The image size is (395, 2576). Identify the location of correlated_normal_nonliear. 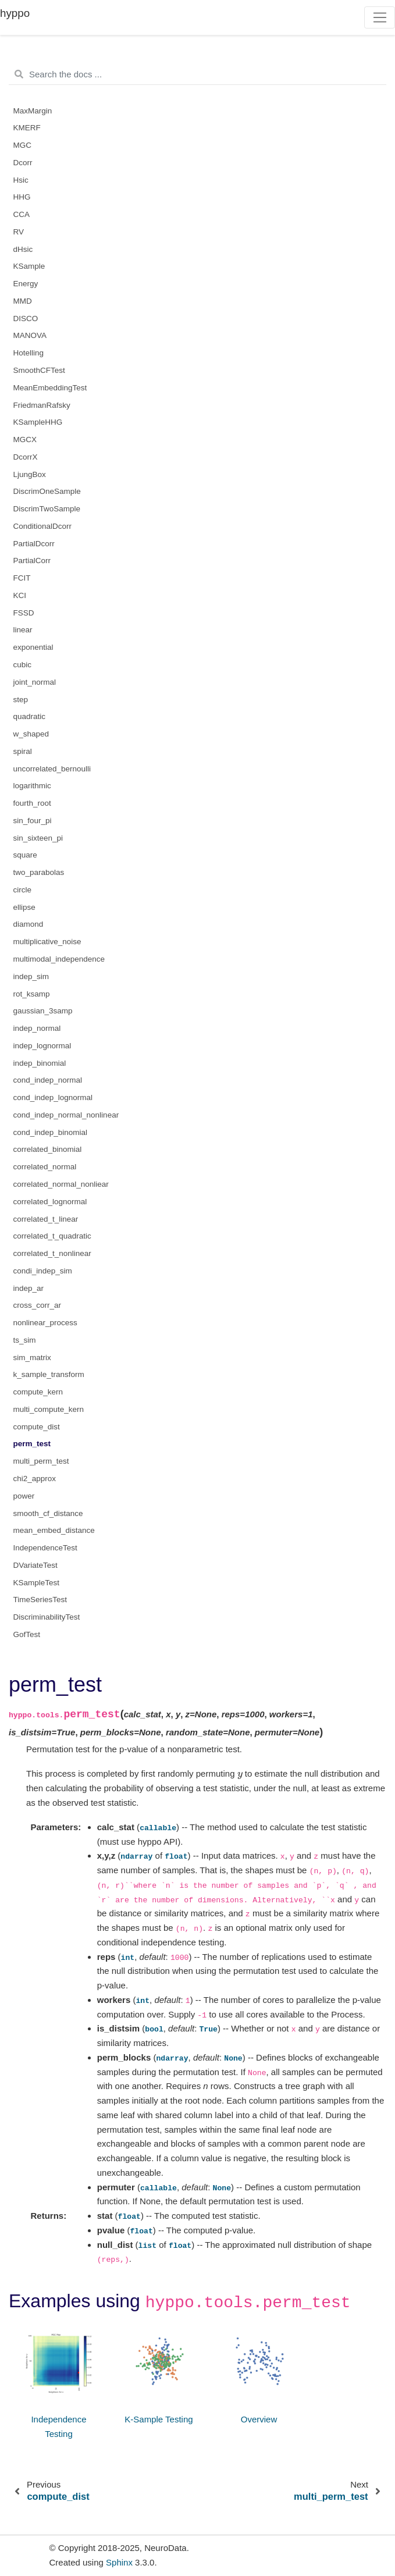
(61, 1184).